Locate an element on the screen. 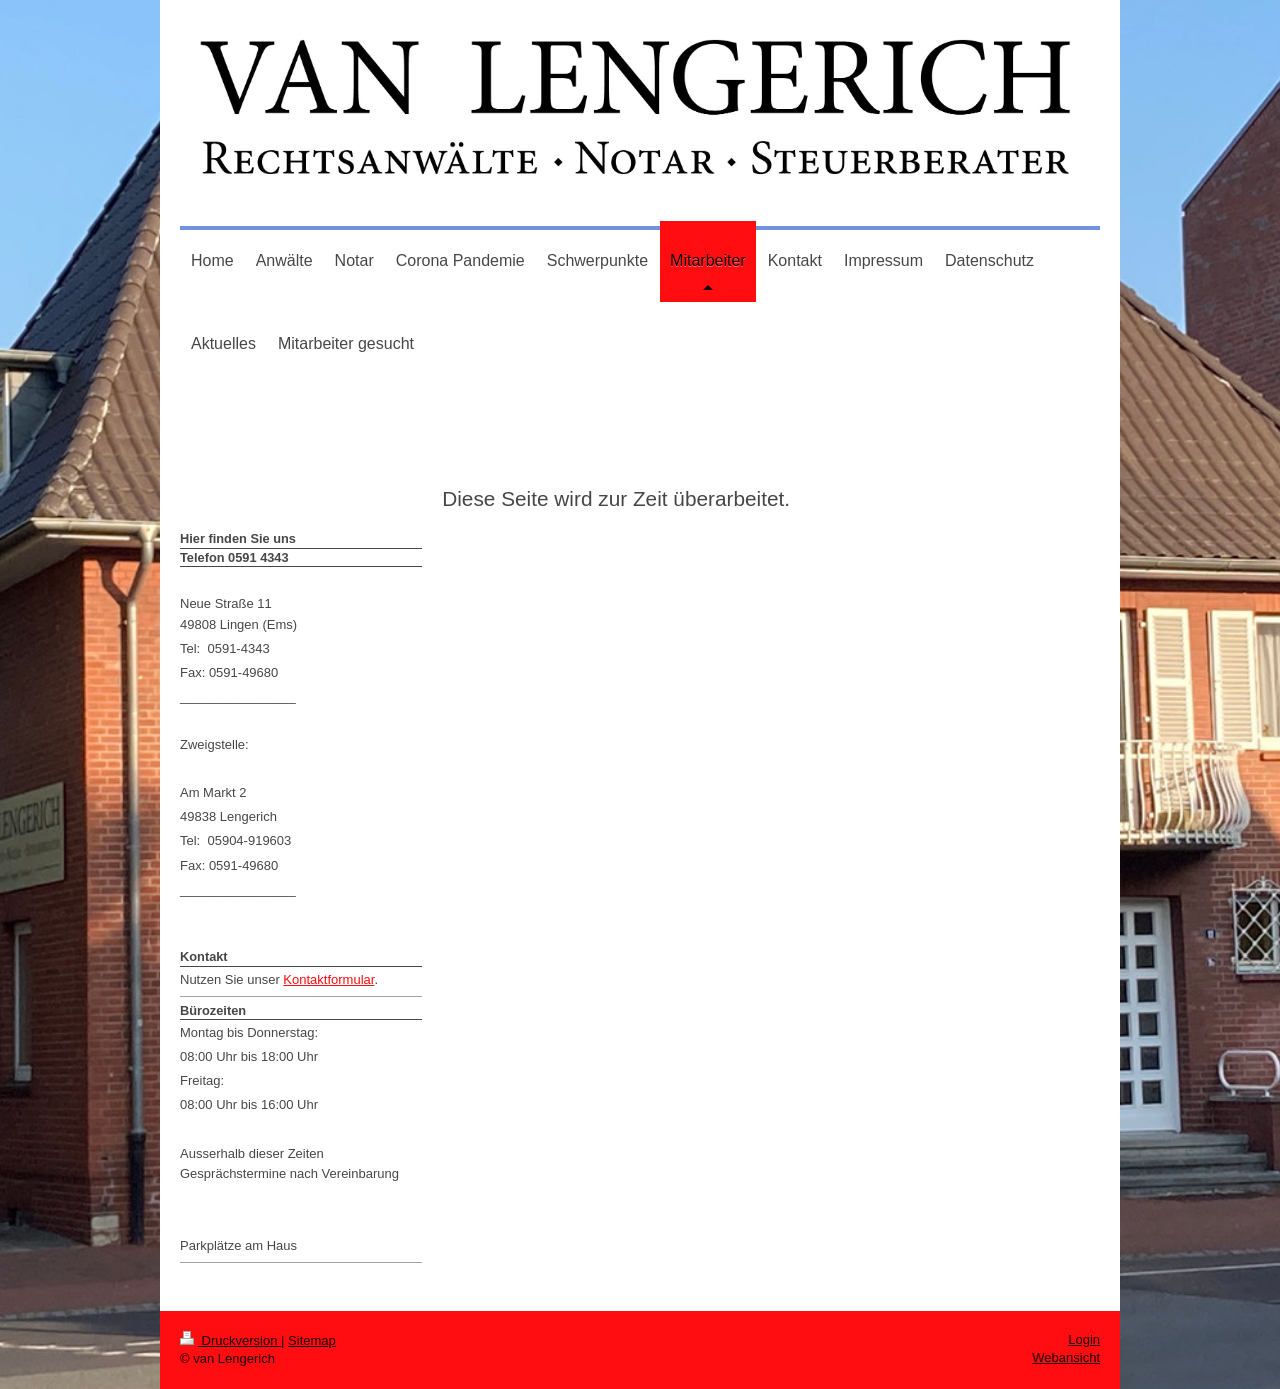 The height and width of the screenshot is (1389, 1280). Sitemap is located at coordinates (312, 1340).